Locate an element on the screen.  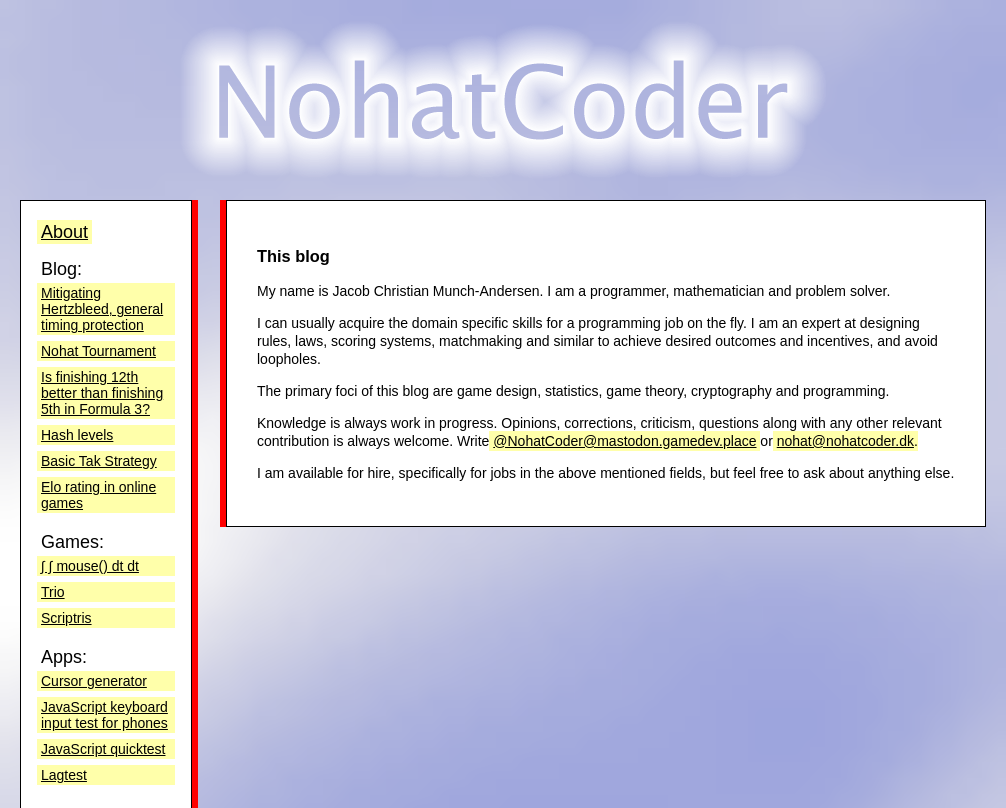
∫ ∫ mouse() dt dt is located at coordinates (90, 566).